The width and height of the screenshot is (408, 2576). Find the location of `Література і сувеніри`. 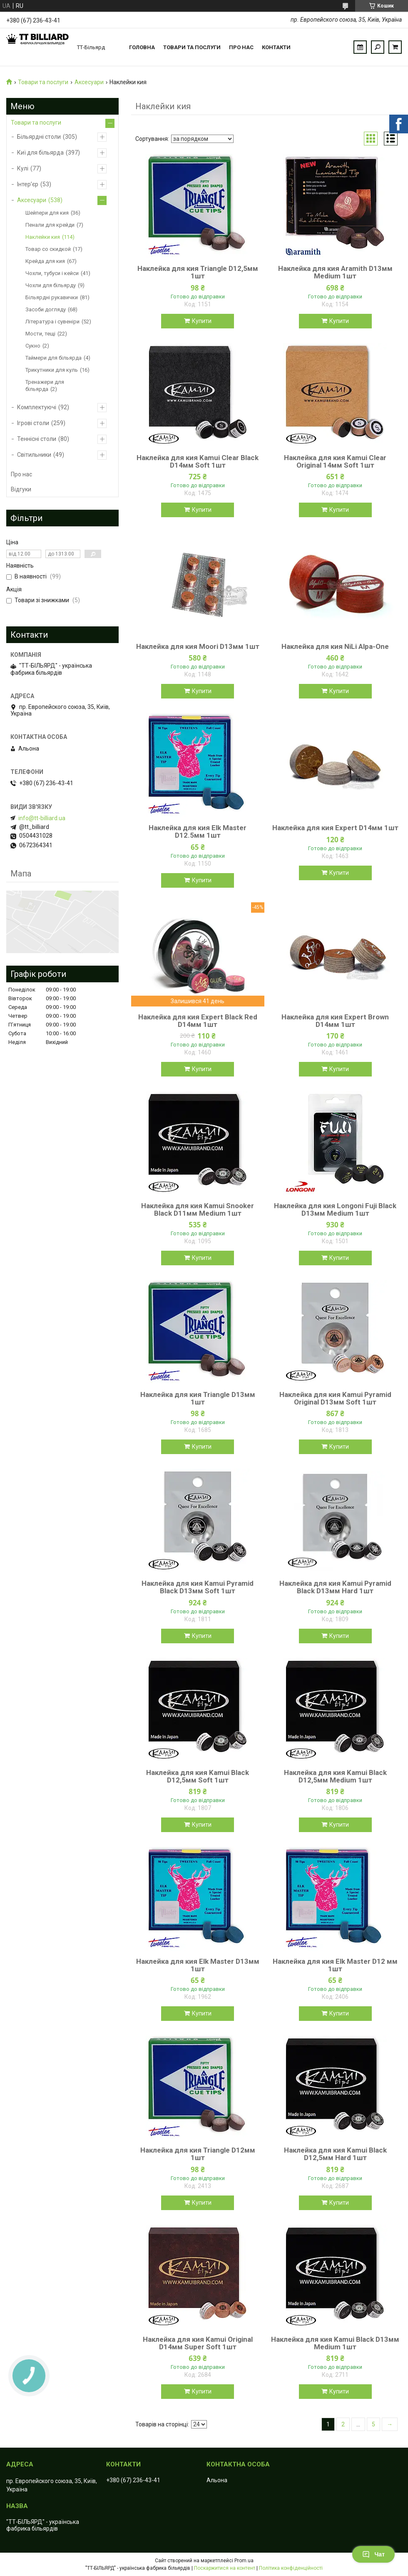

Література і сувеніри is located at coordinates (52, 321).